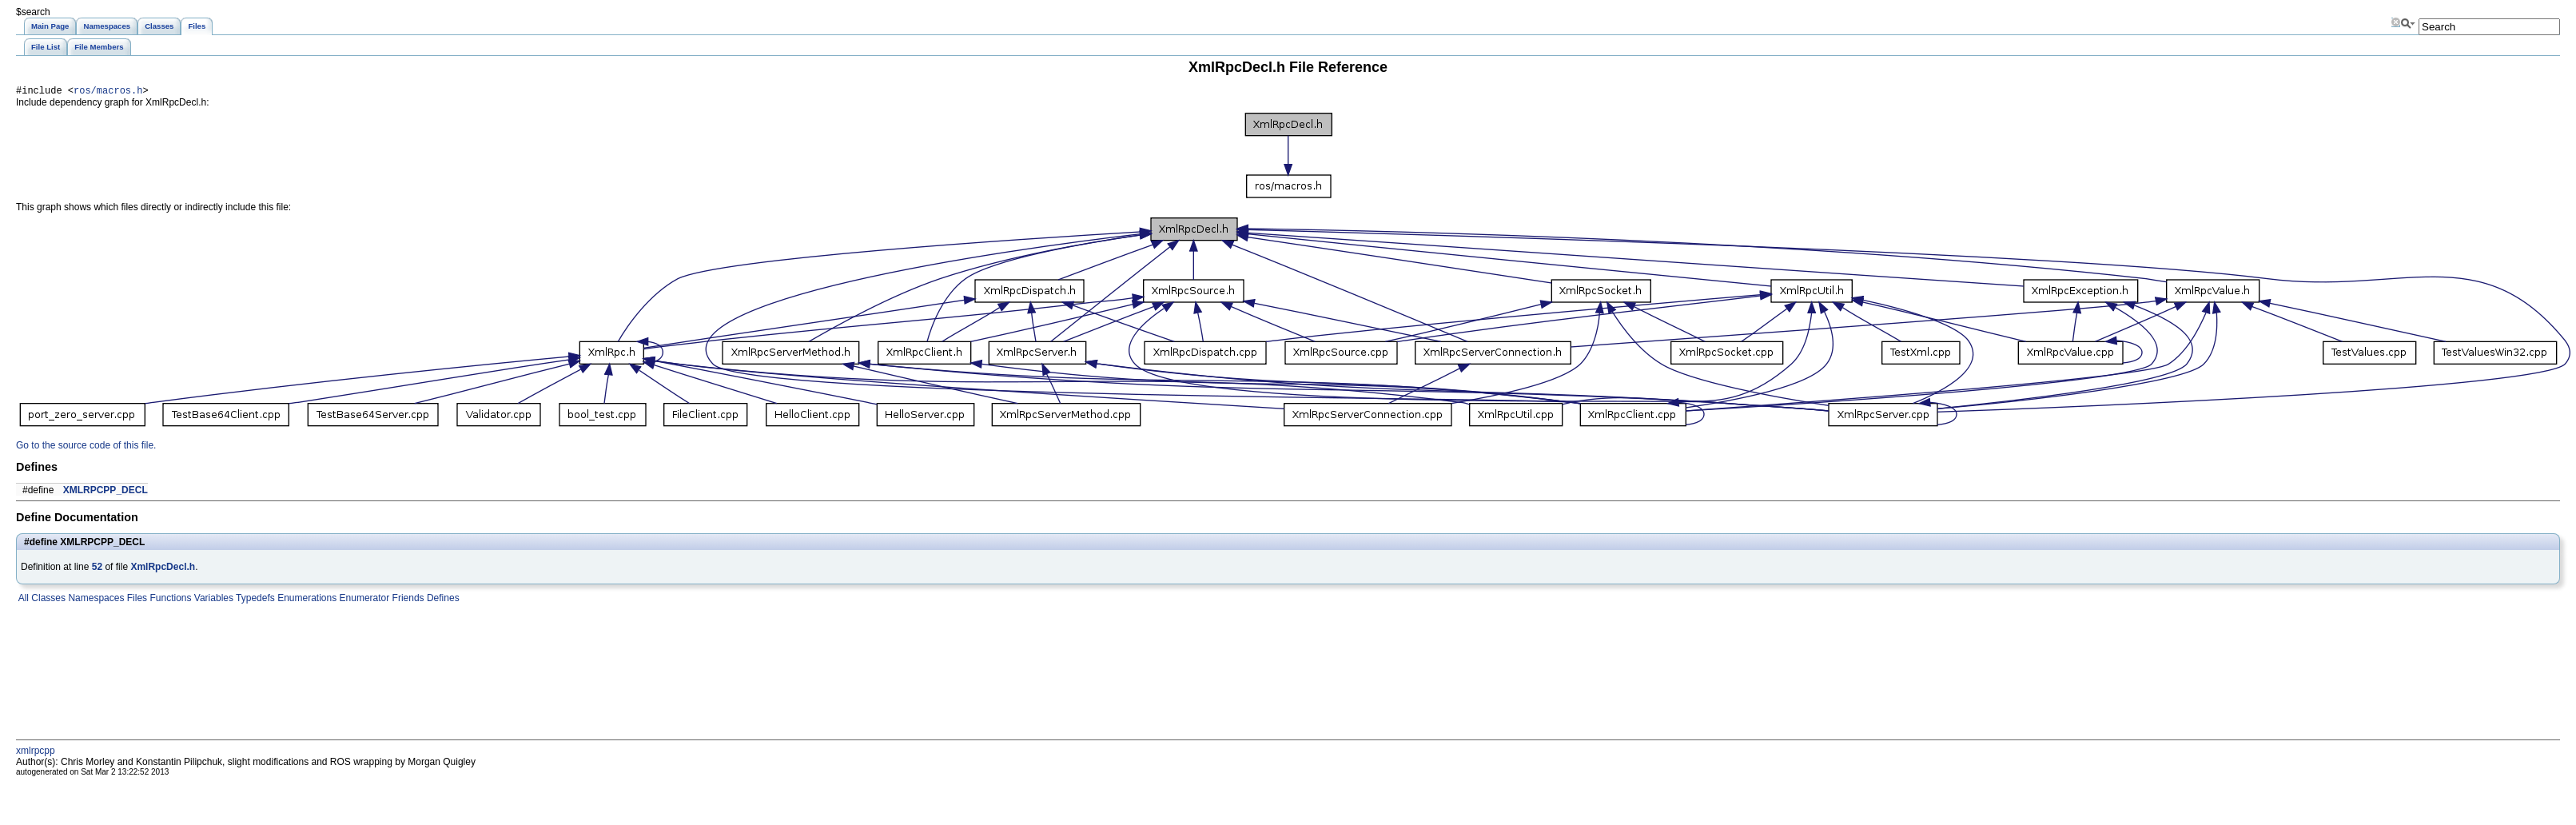  I want to click on Classes, so click(47, 600).